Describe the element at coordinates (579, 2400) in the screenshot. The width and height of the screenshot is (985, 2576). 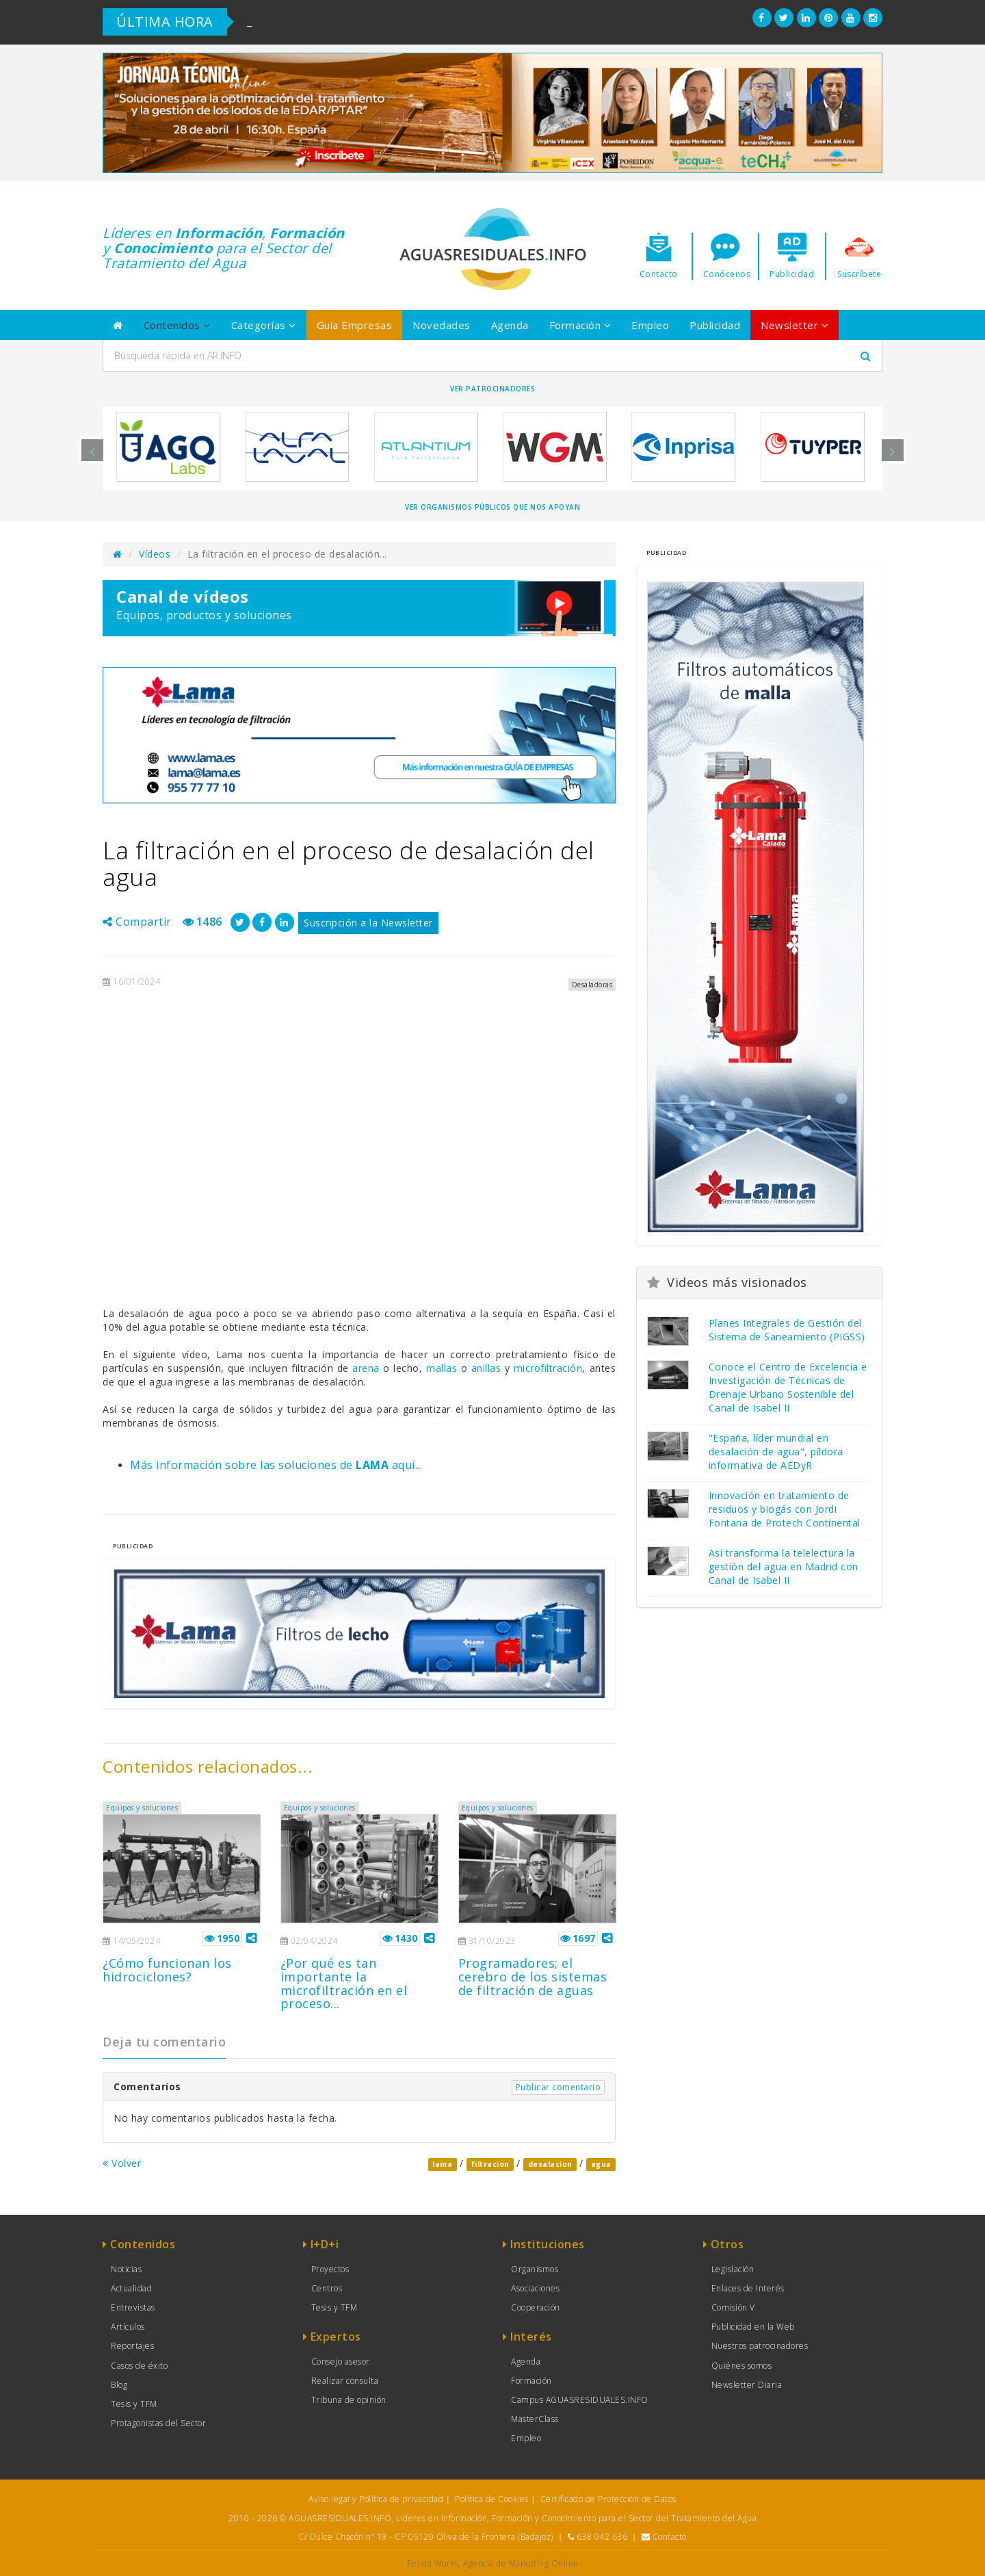
I see `Campus AGUASRESIDUALES.INFO` at that location.